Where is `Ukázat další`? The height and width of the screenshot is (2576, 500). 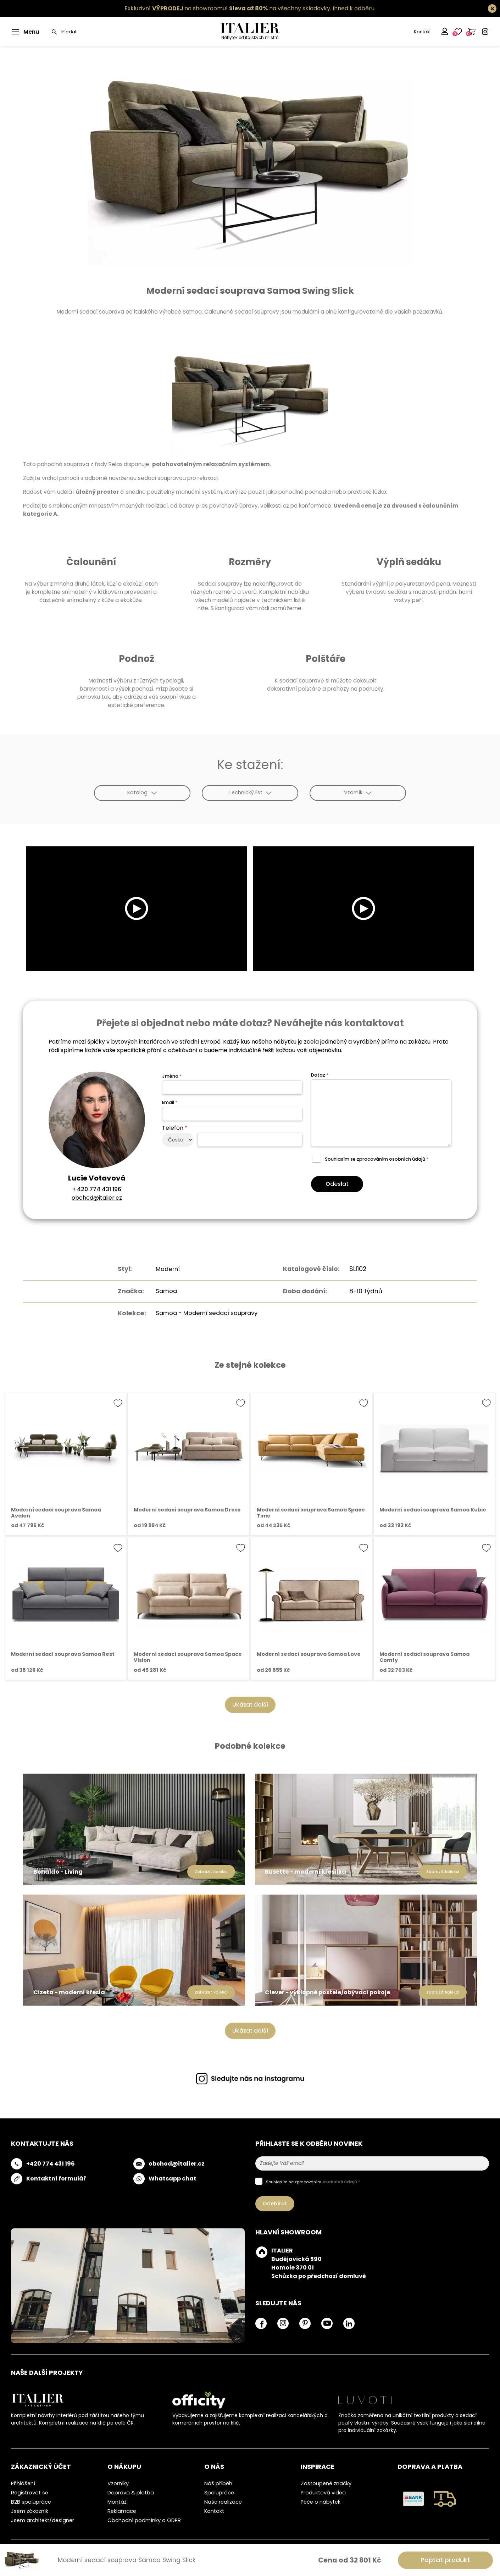 Ukázat další is located at coordinates (250, 1704).